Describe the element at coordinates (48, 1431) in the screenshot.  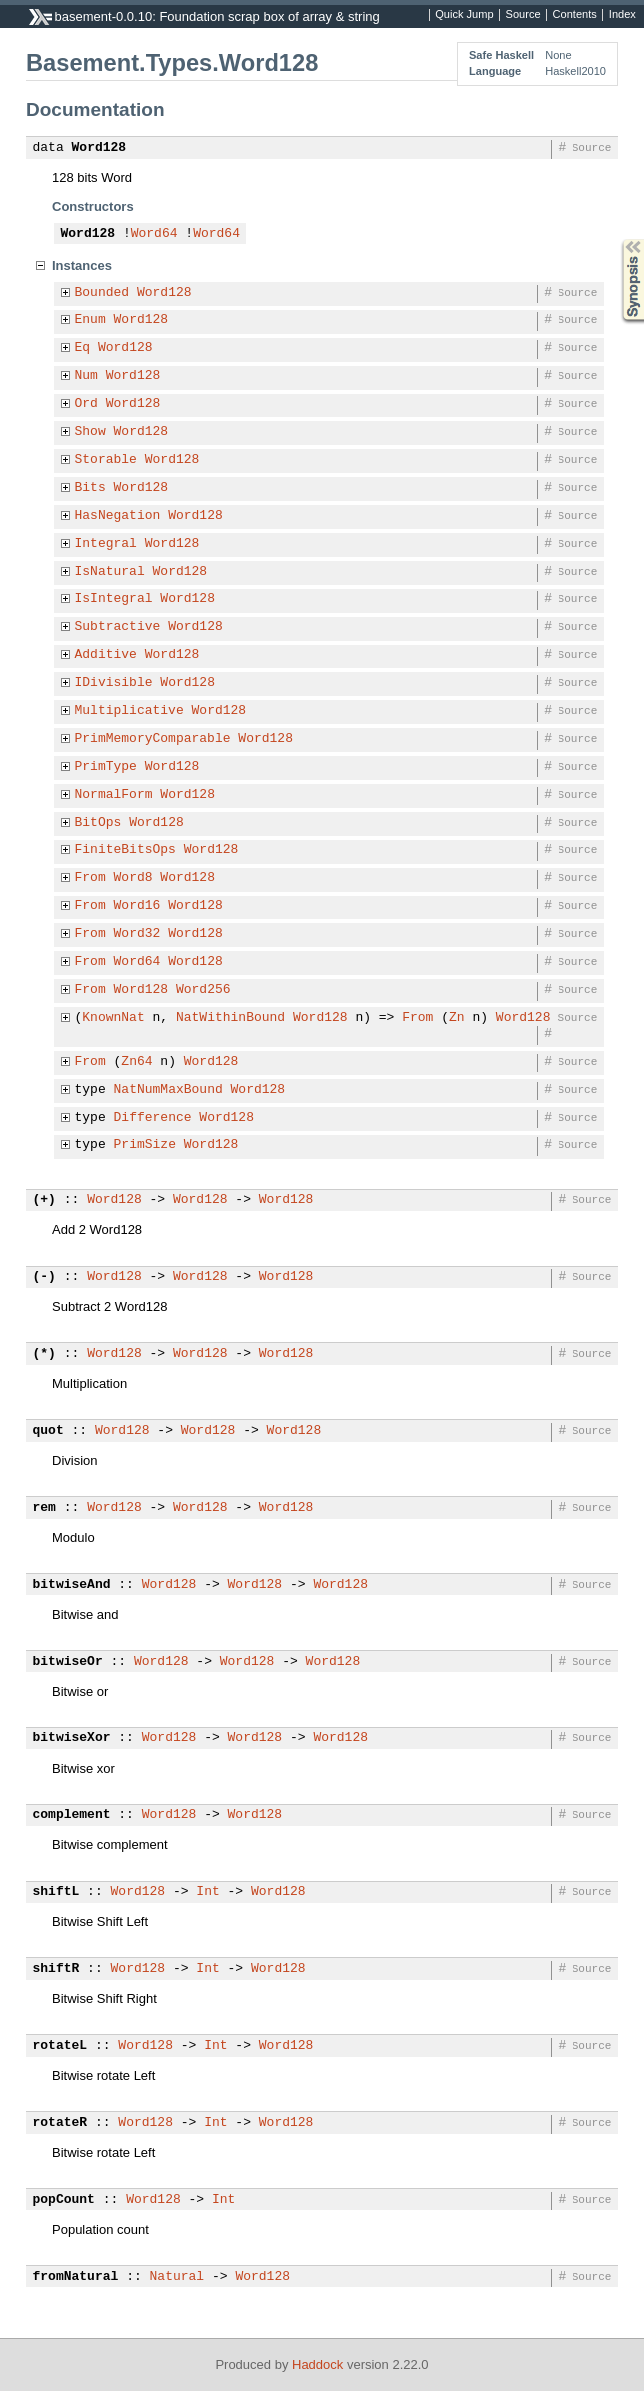
I see `quot` at that location.